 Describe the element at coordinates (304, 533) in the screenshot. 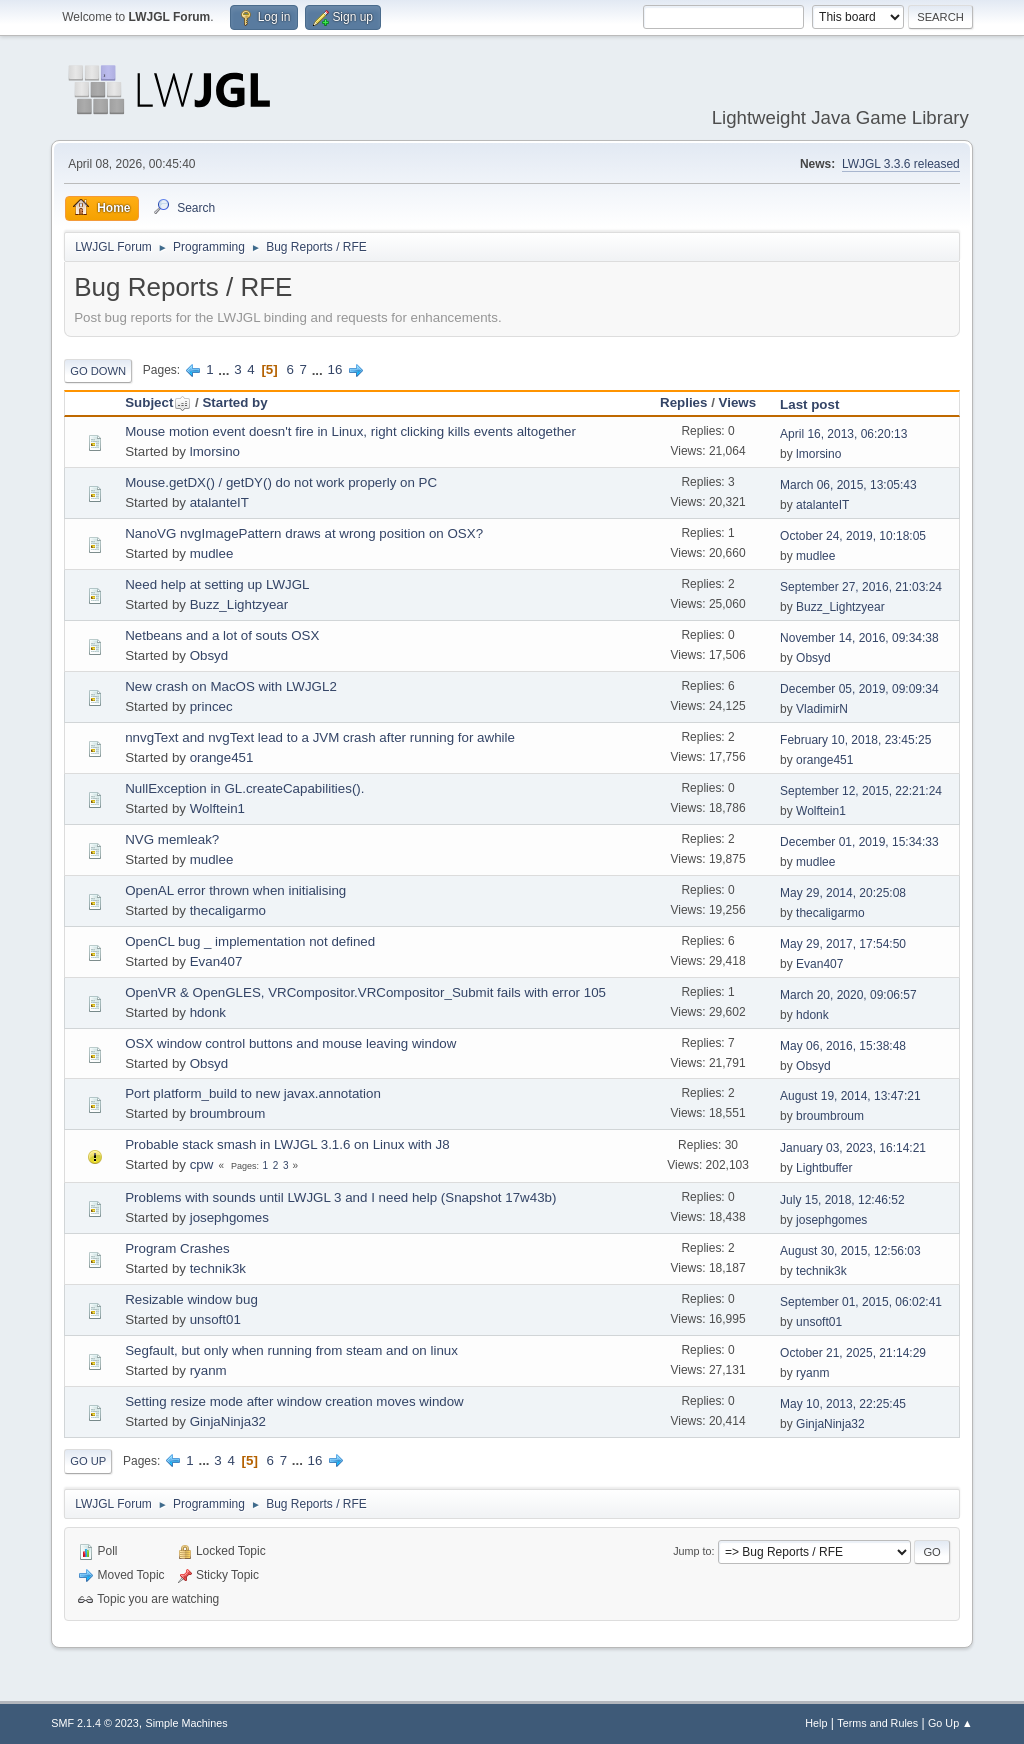

I see `NanoVG nvgImagePattern draws at wrong position on OSX?` at that location.